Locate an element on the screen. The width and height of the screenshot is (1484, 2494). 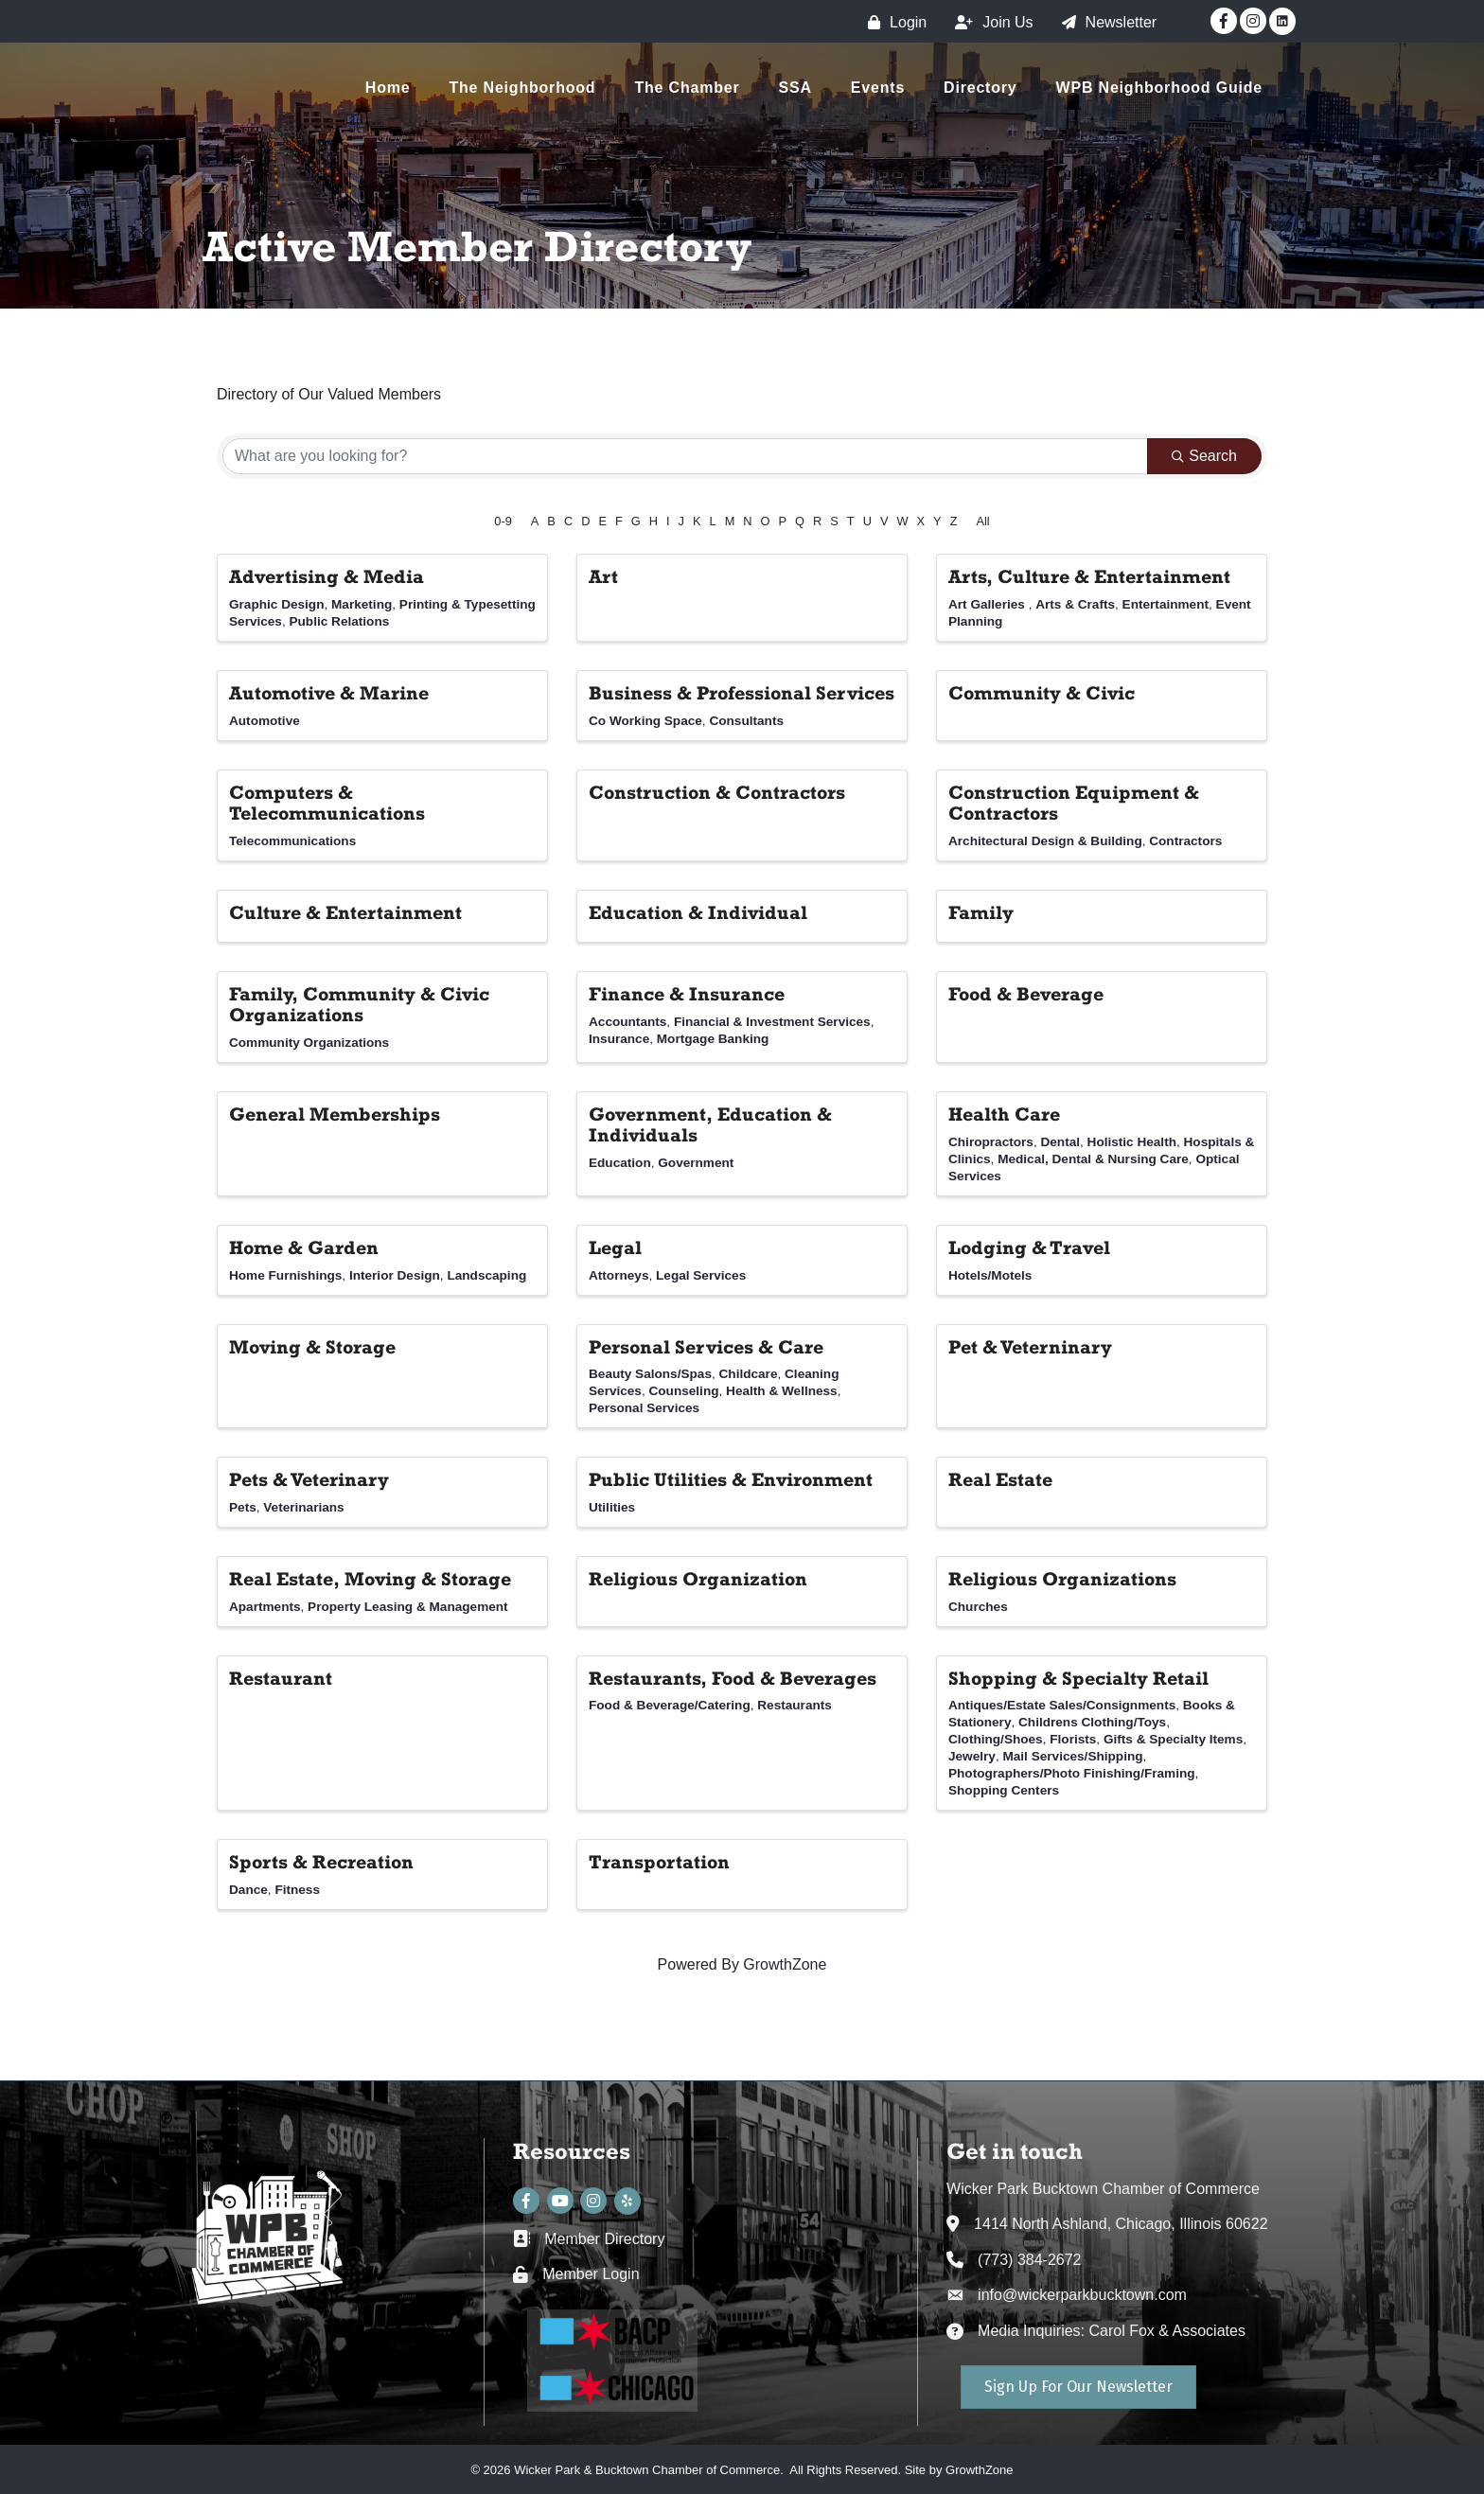
Childcare is located at coordinates (748, 1374).